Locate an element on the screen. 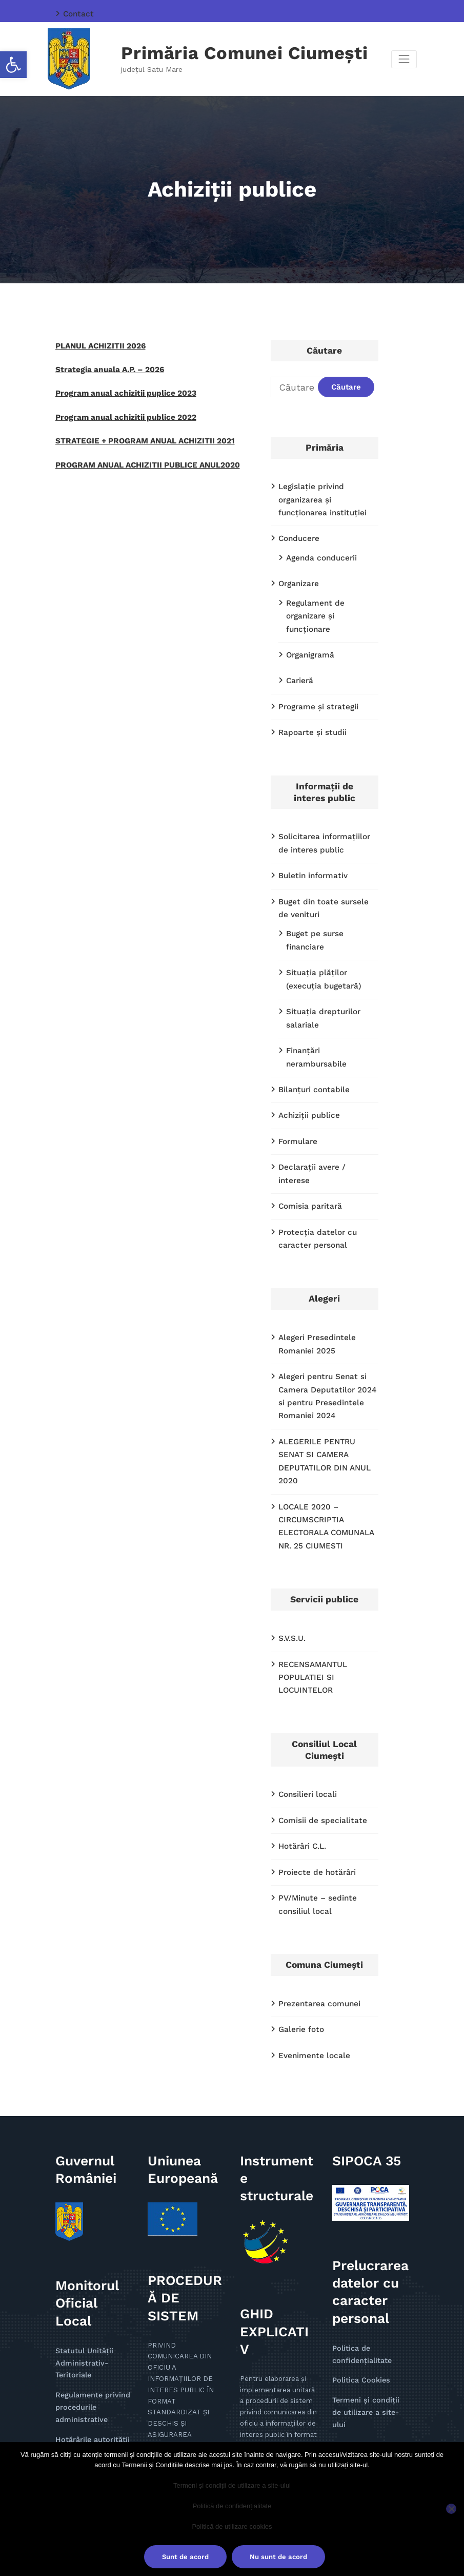  Proiecte de hotărâri [link] is located at coordinates (314, 1748).